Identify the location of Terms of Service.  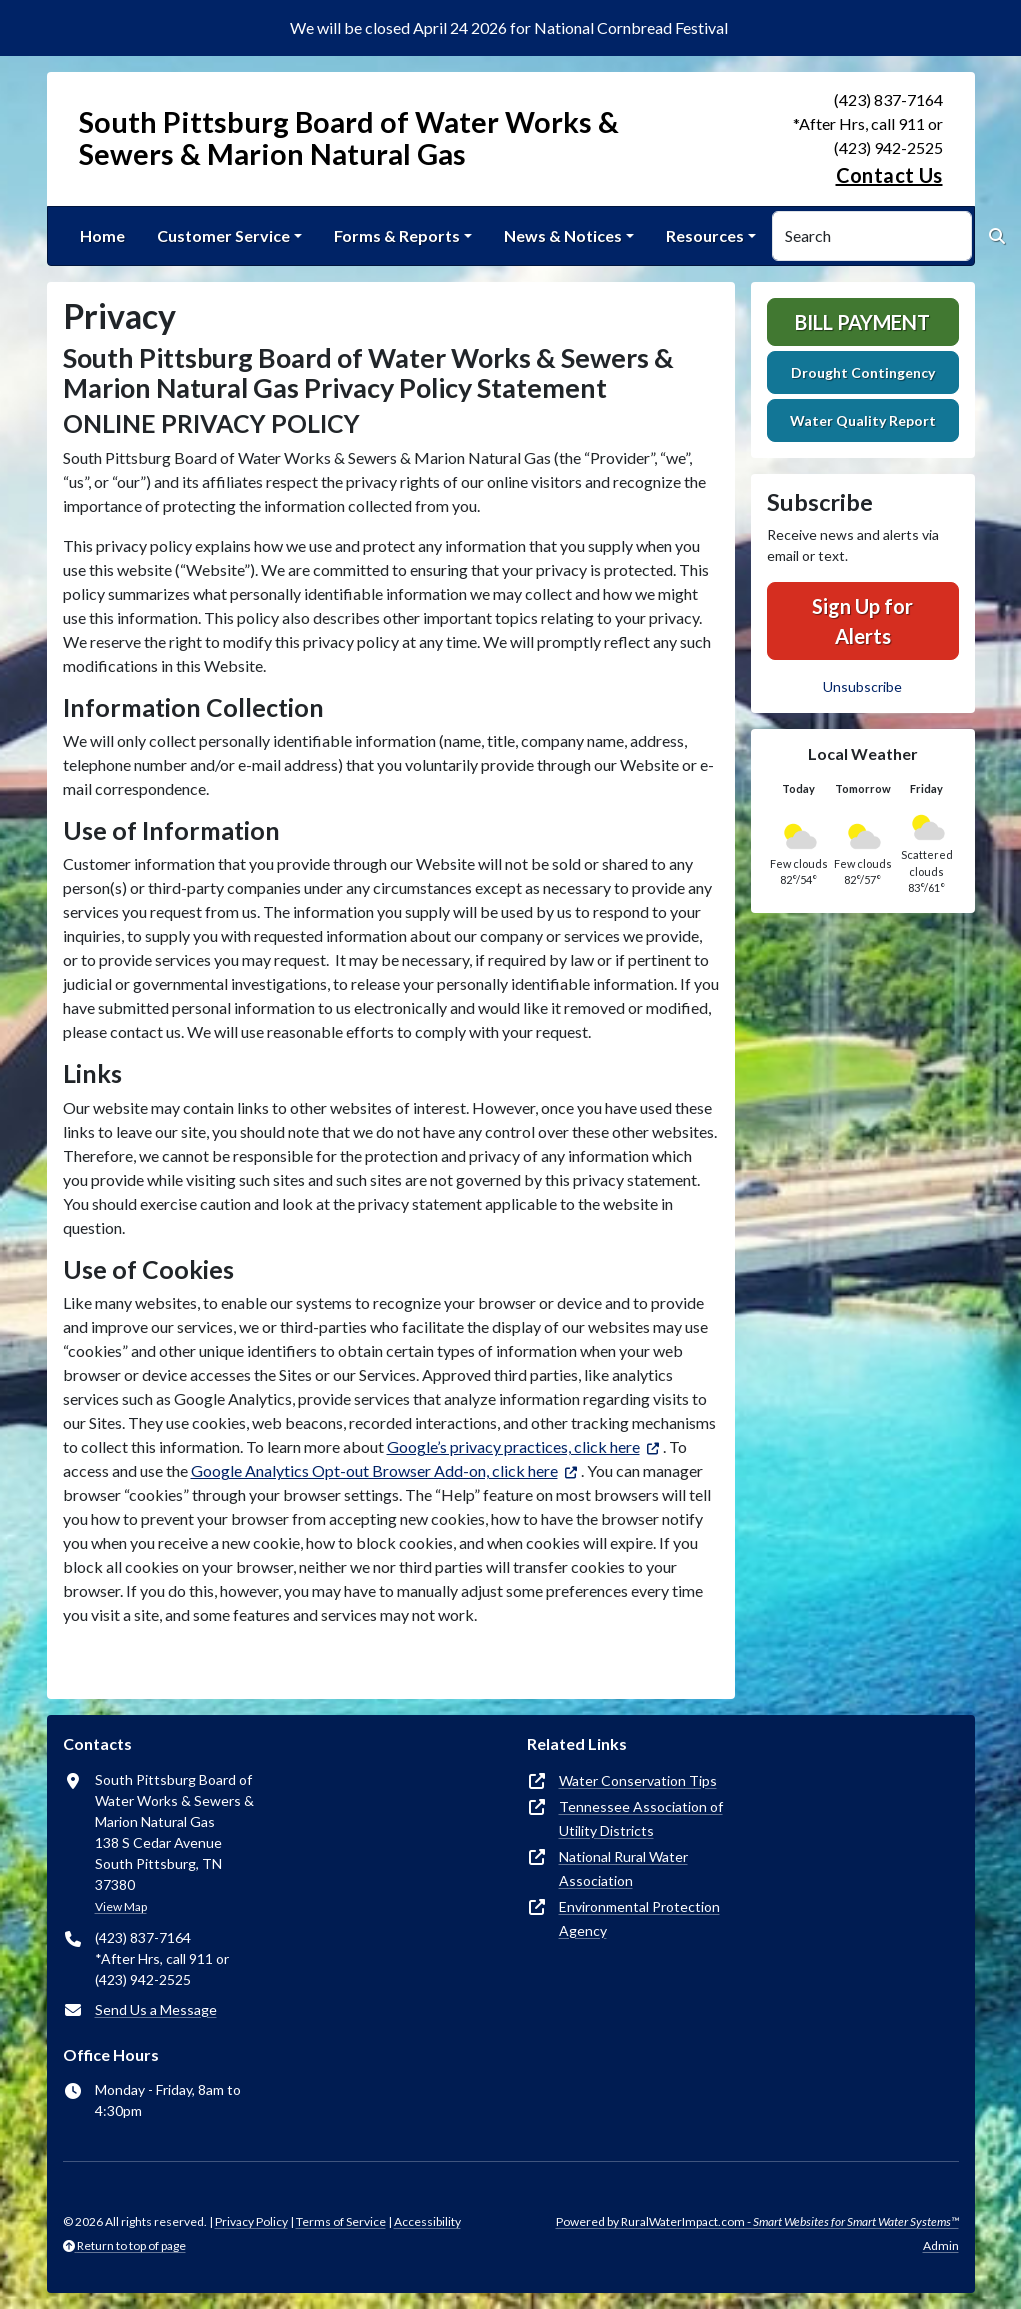
(341, 2221).